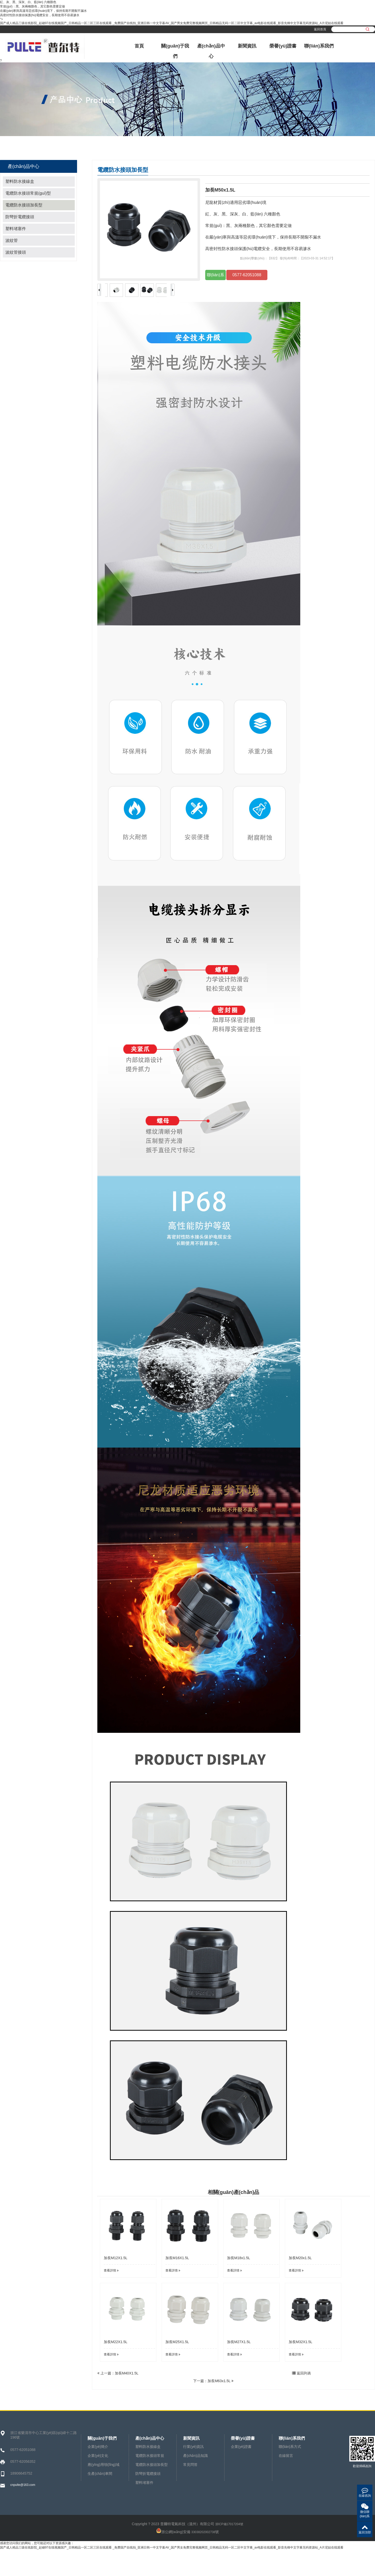 The width and height of the screenshot is (375, 2576). I want to click on 防彎折電纜接頭, so click(19, 217).